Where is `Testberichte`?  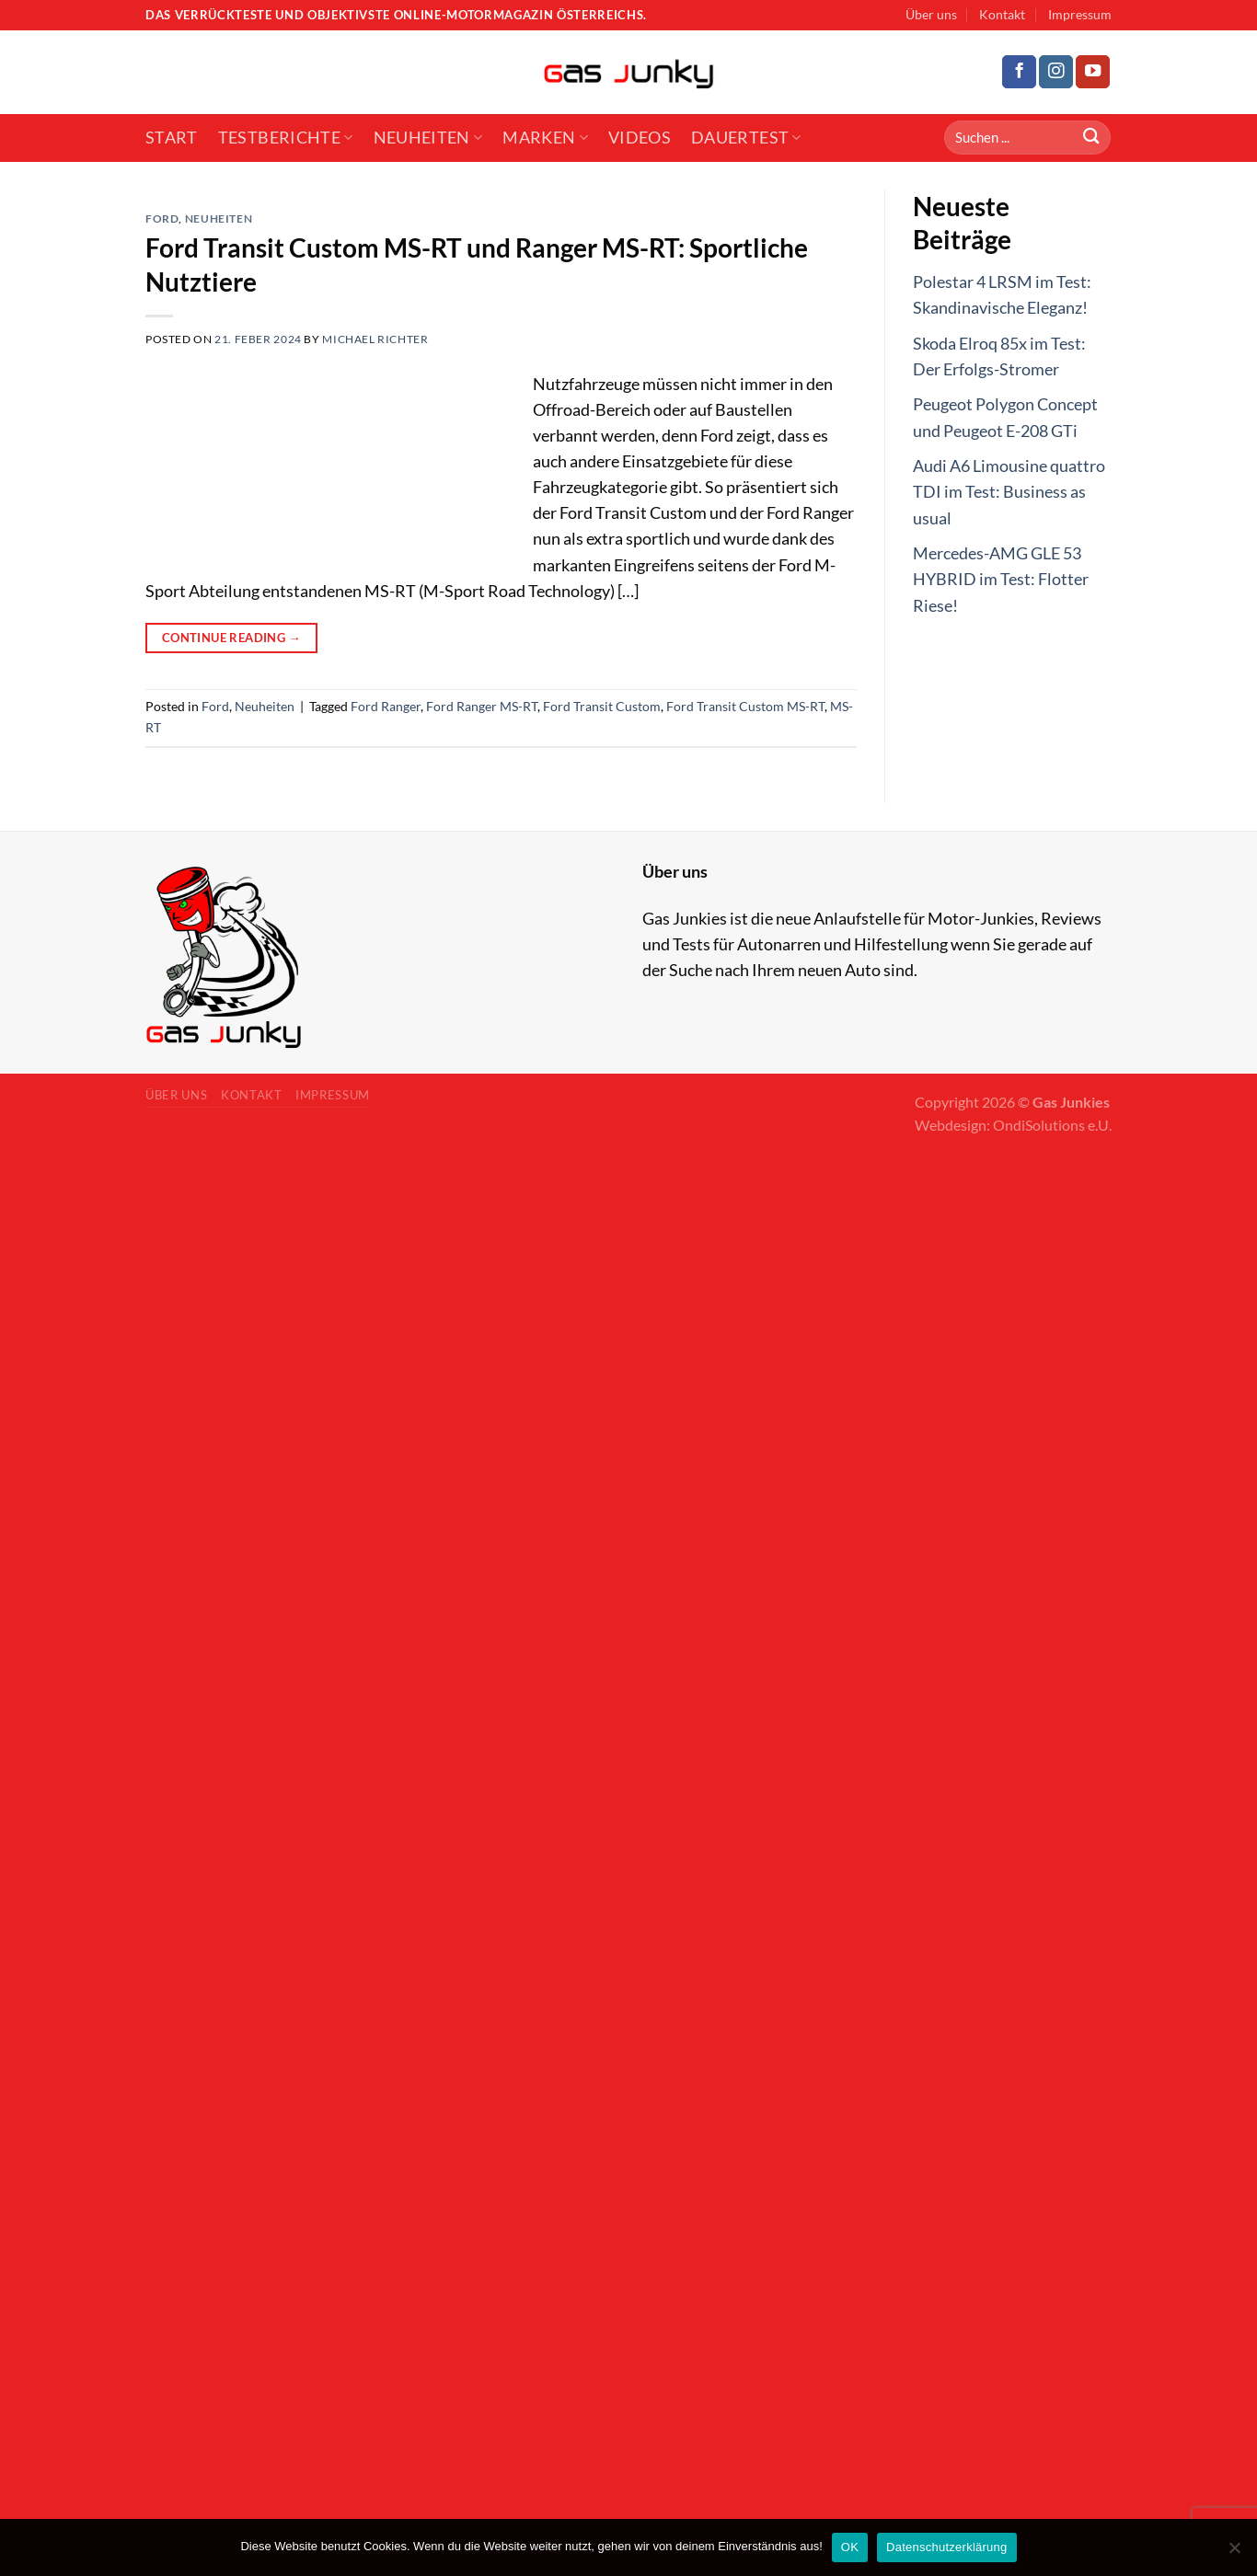 Testberichte is located at coordinates (285, 137).